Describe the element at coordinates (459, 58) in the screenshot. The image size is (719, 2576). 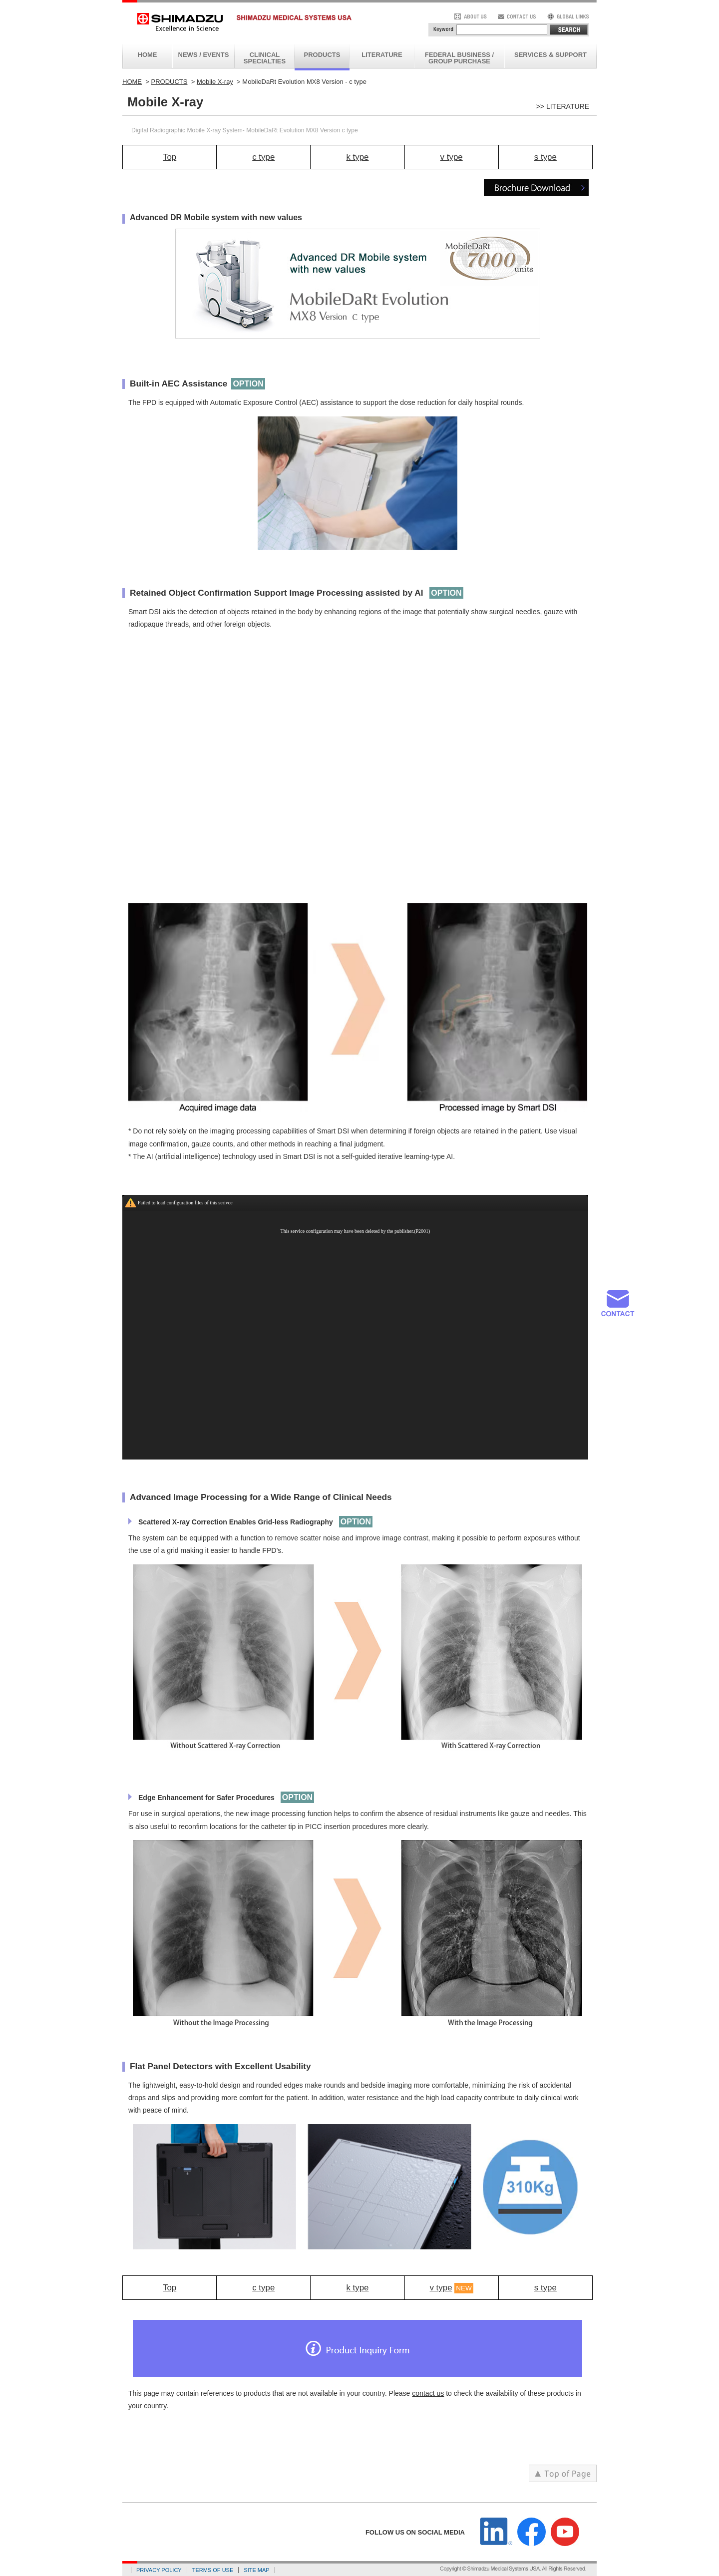
I see `FEDERAL BUSINESS / GROUP PURCHASE` at that location.